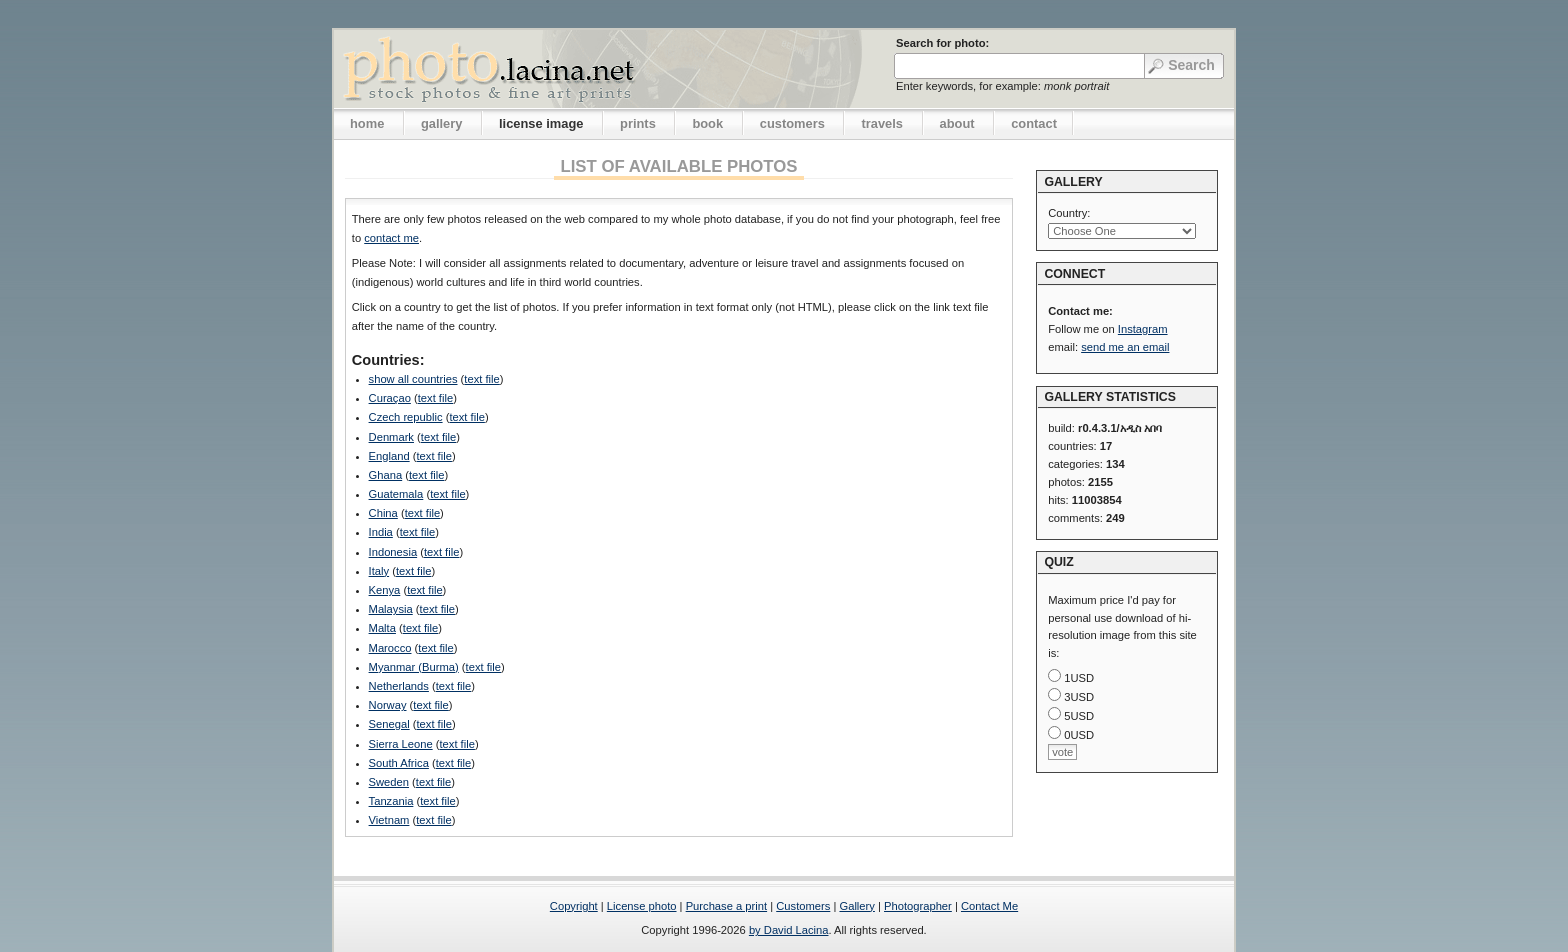 The width and height of the screenshot is (1568, 952). Describe the element at coordinates (638, 123) in the screenshot. I see `prints` at that location.